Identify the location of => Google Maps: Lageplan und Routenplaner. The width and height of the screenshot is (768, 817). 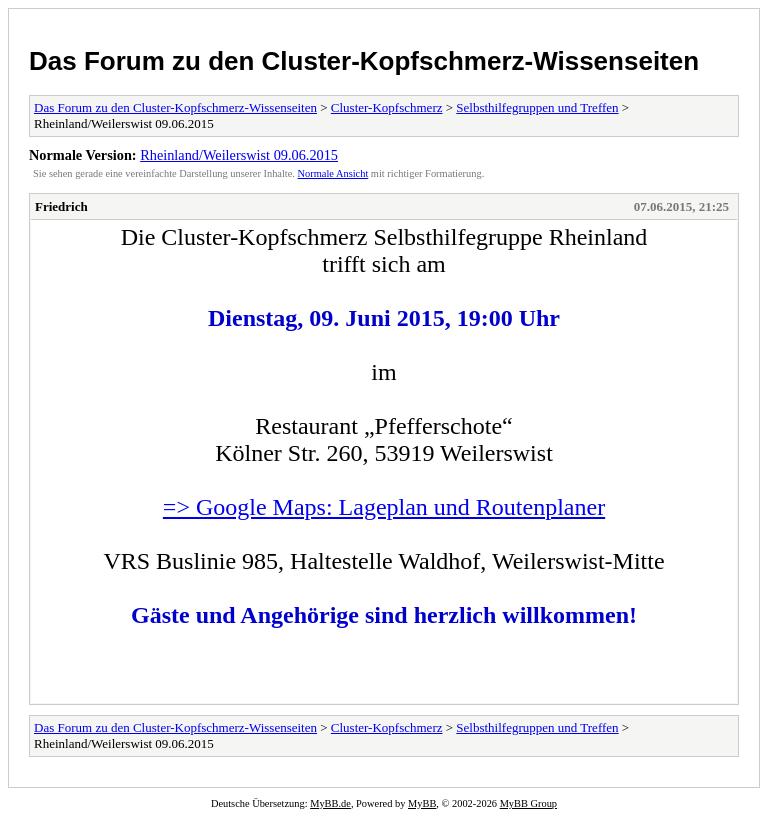
(384, 507).